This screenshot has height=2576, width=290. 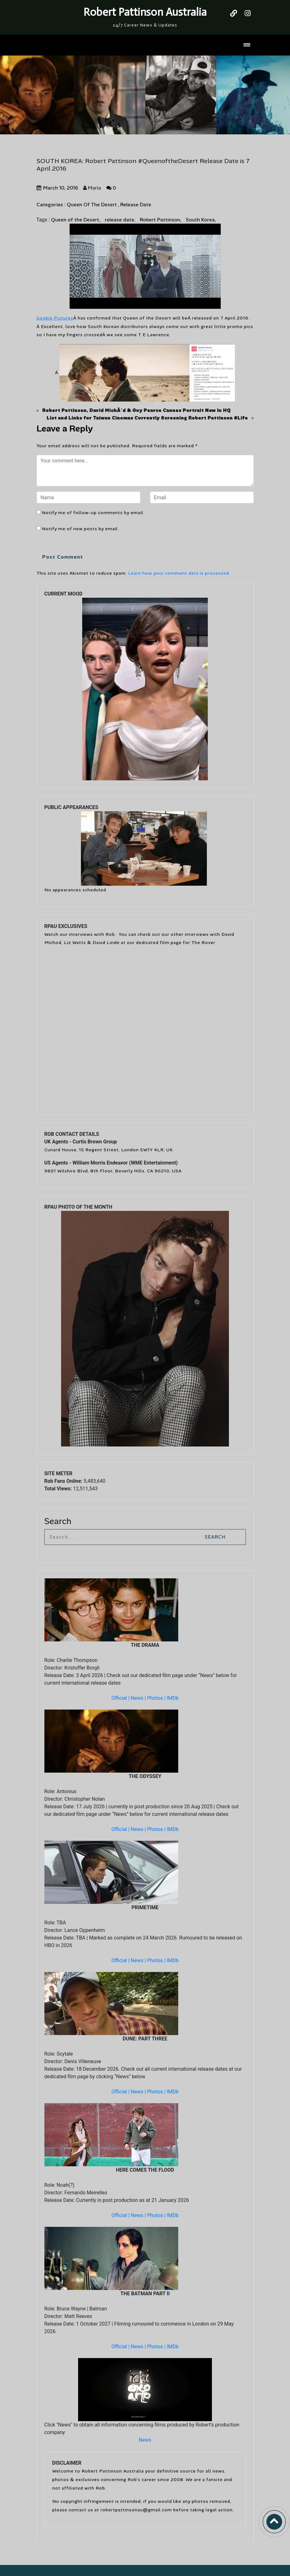 I want to click on Sookie Pictures, so click(x=55, y=318).